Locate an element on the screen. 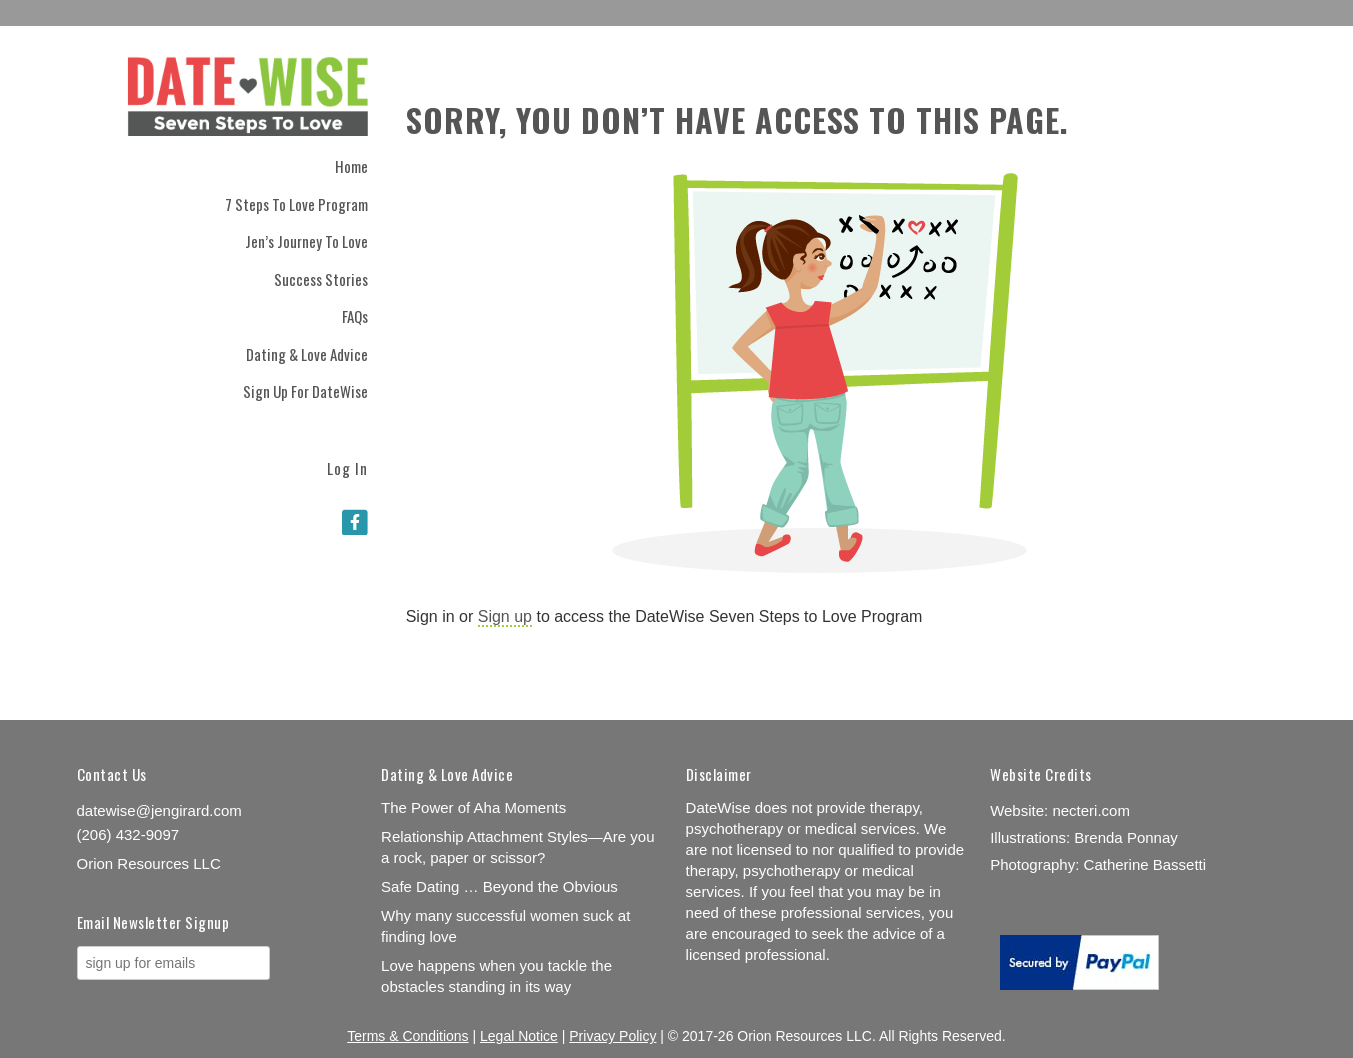 The width and height of the screenshot is (1353, 1058). Terms & Conditions is located at coordinates (407, 1036).